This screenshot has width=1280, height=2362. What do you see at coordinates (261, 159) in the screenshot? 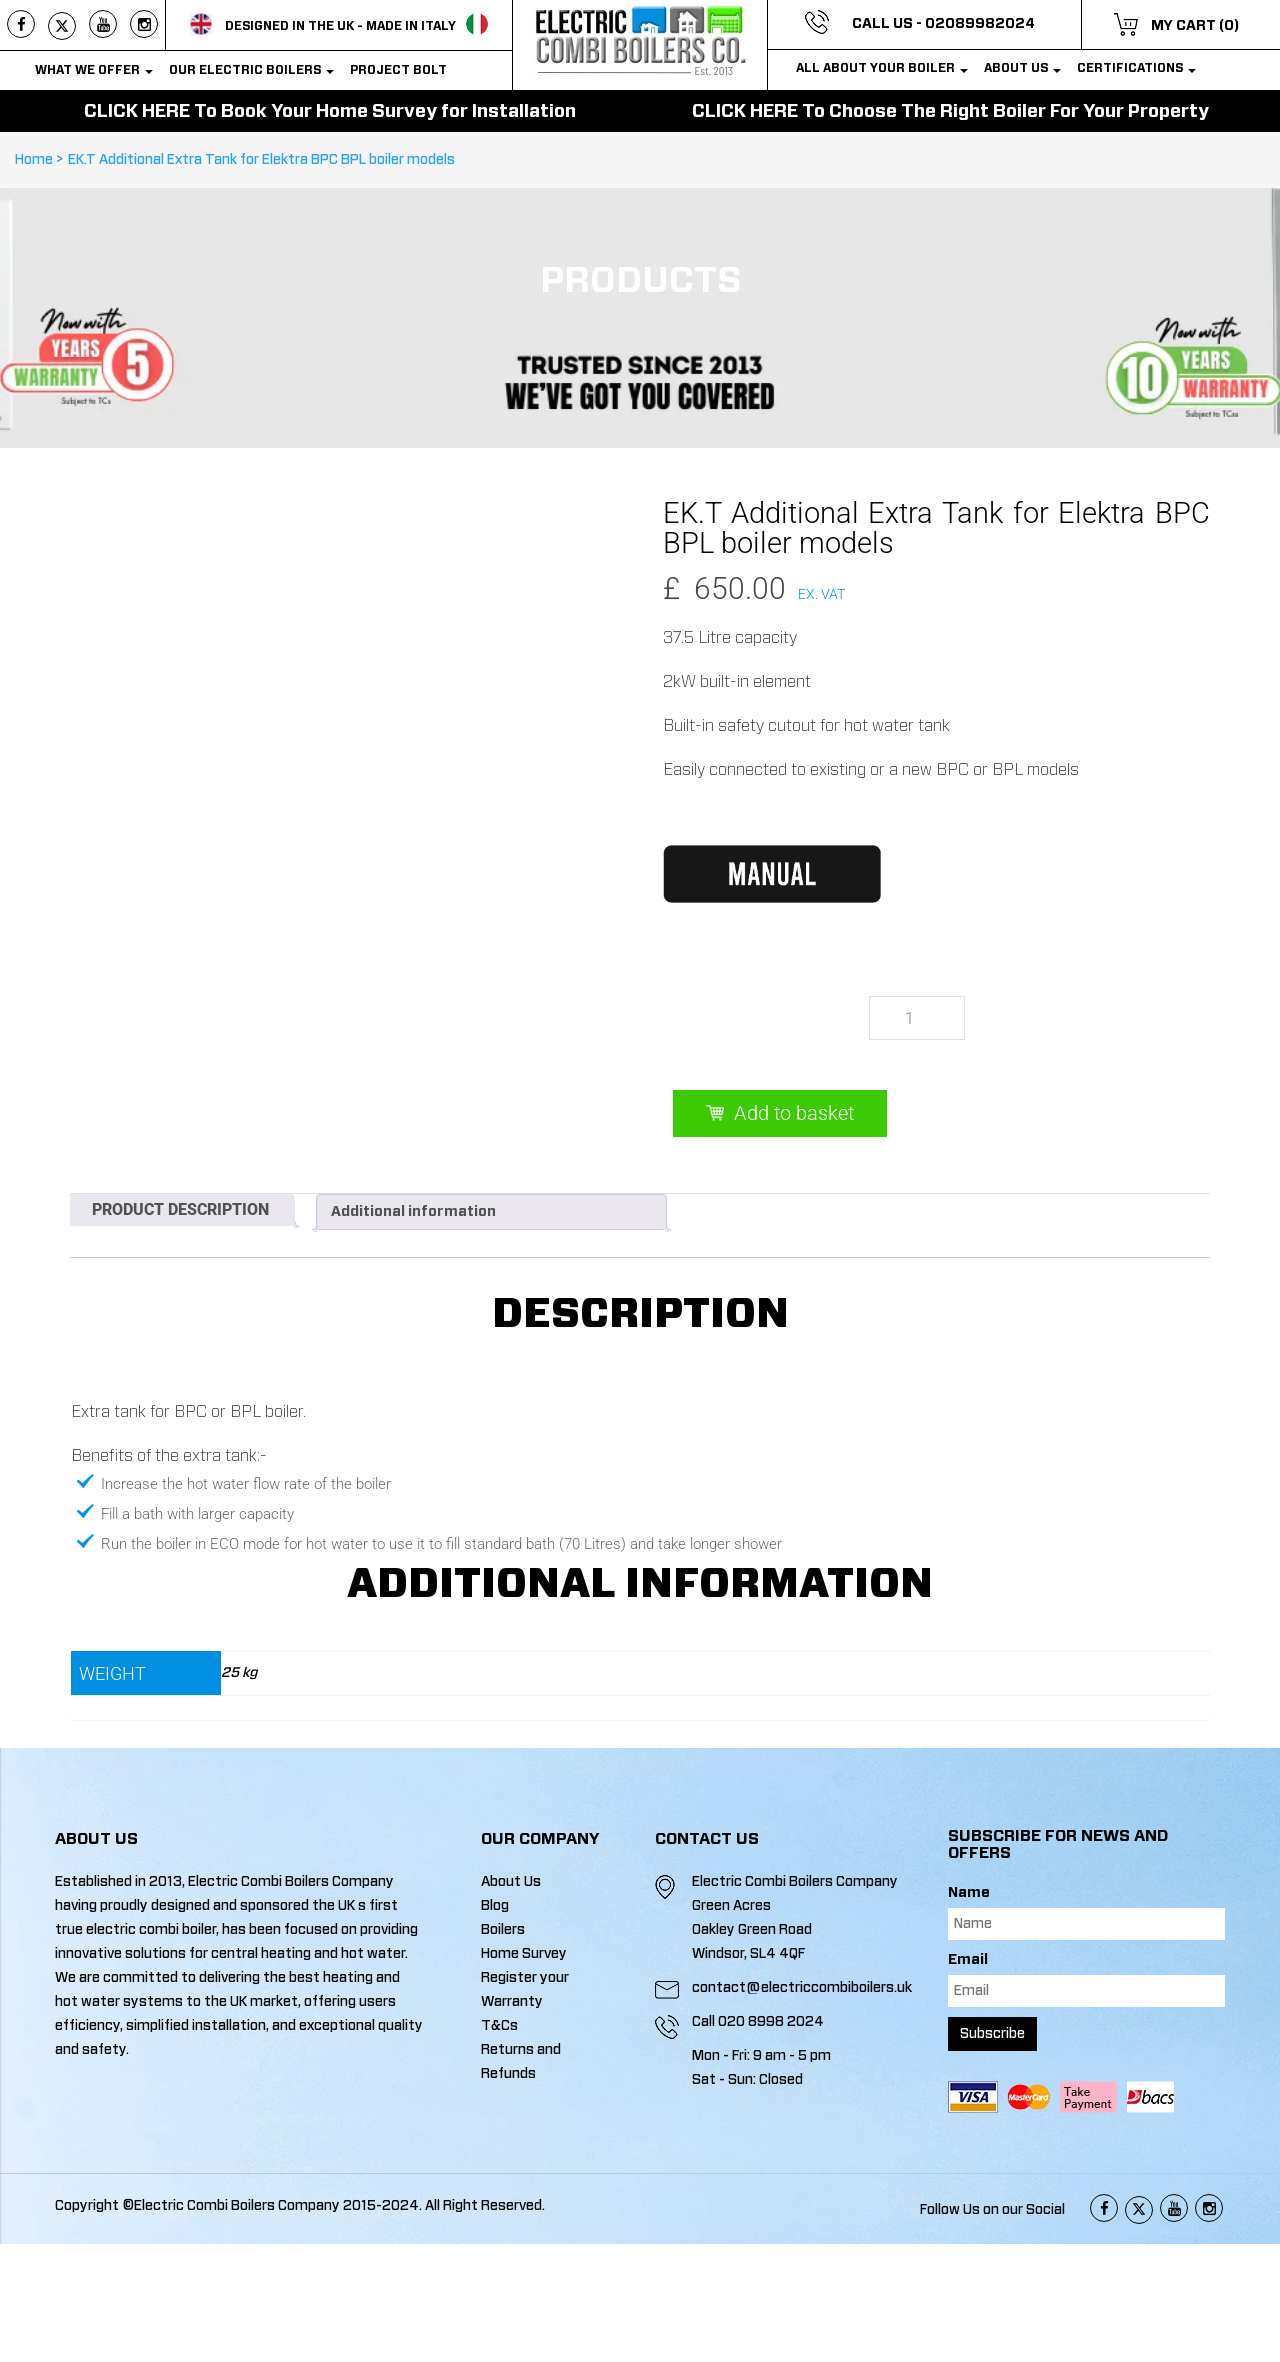
I see `EK.T Additional Extra Tank for Elektra BPC BPL boiler models` at bounding box center [261, 159].